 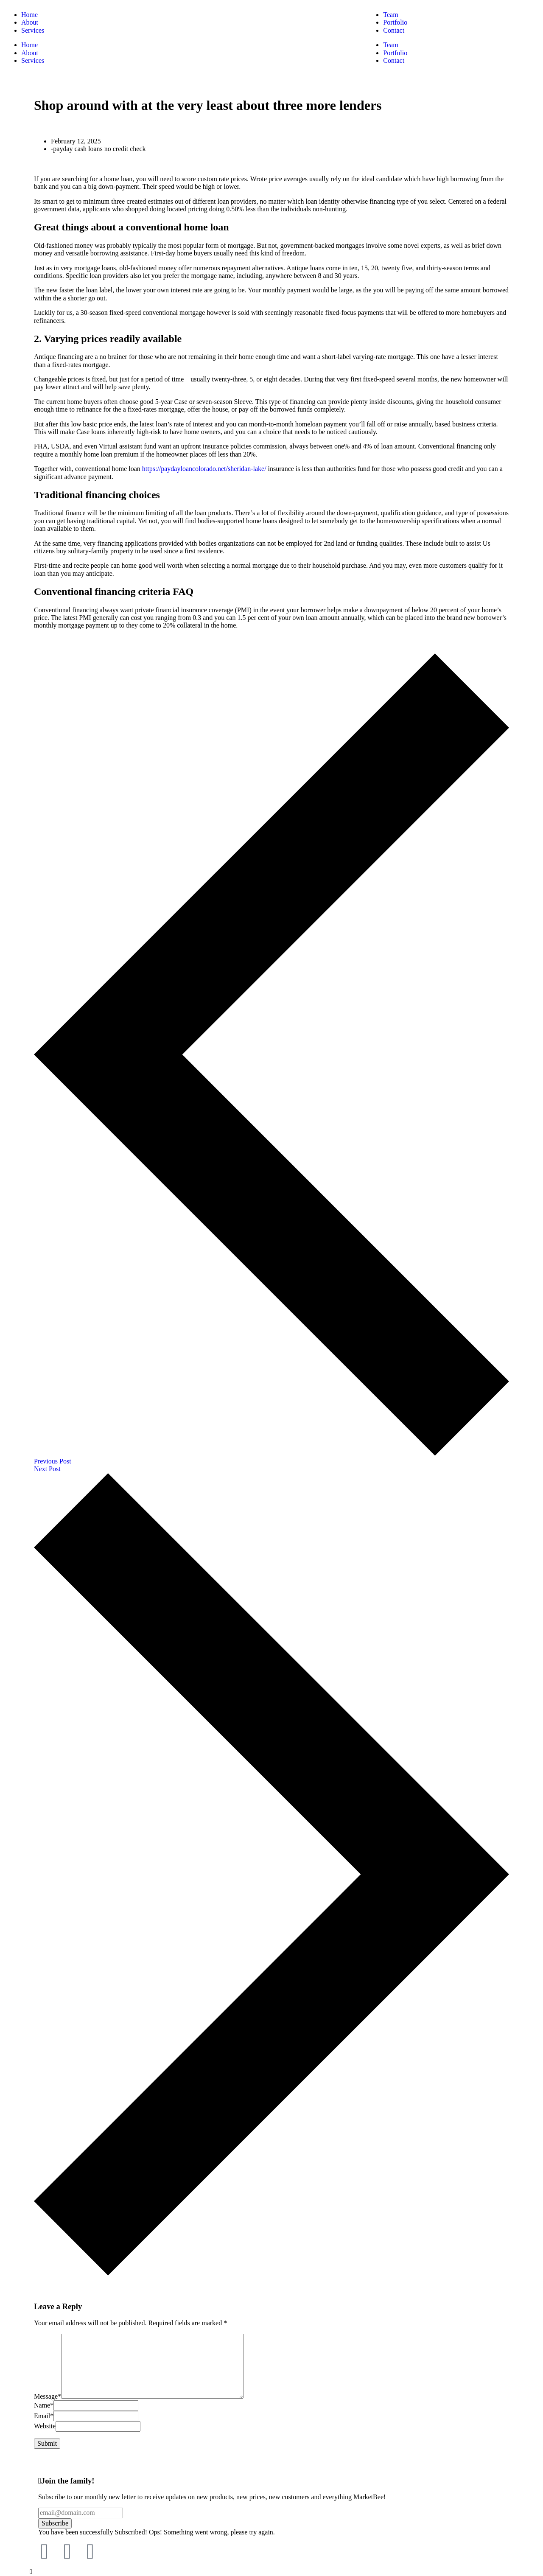 What do you see at coordinates (32, 60) in the screenshot?
I see `Services` at bounding box center [32, 60].